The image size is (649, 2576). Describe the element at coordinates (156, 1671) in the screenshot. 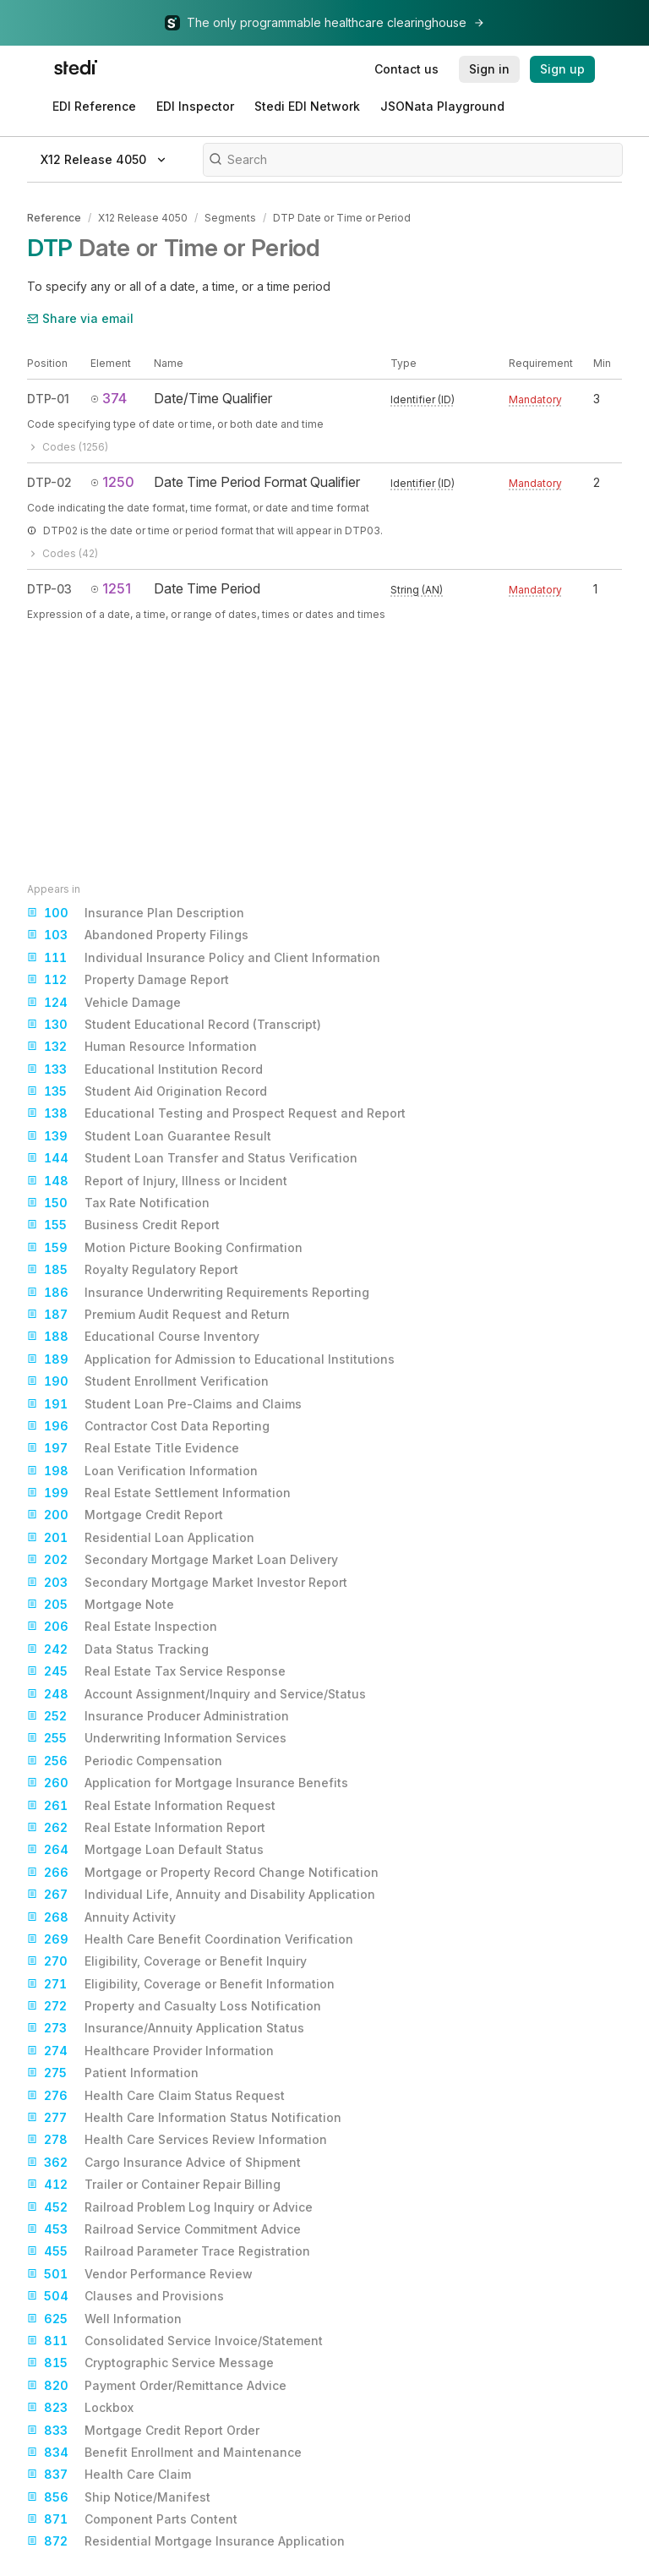

I see `Real Estate Tax Service Response` at that location.